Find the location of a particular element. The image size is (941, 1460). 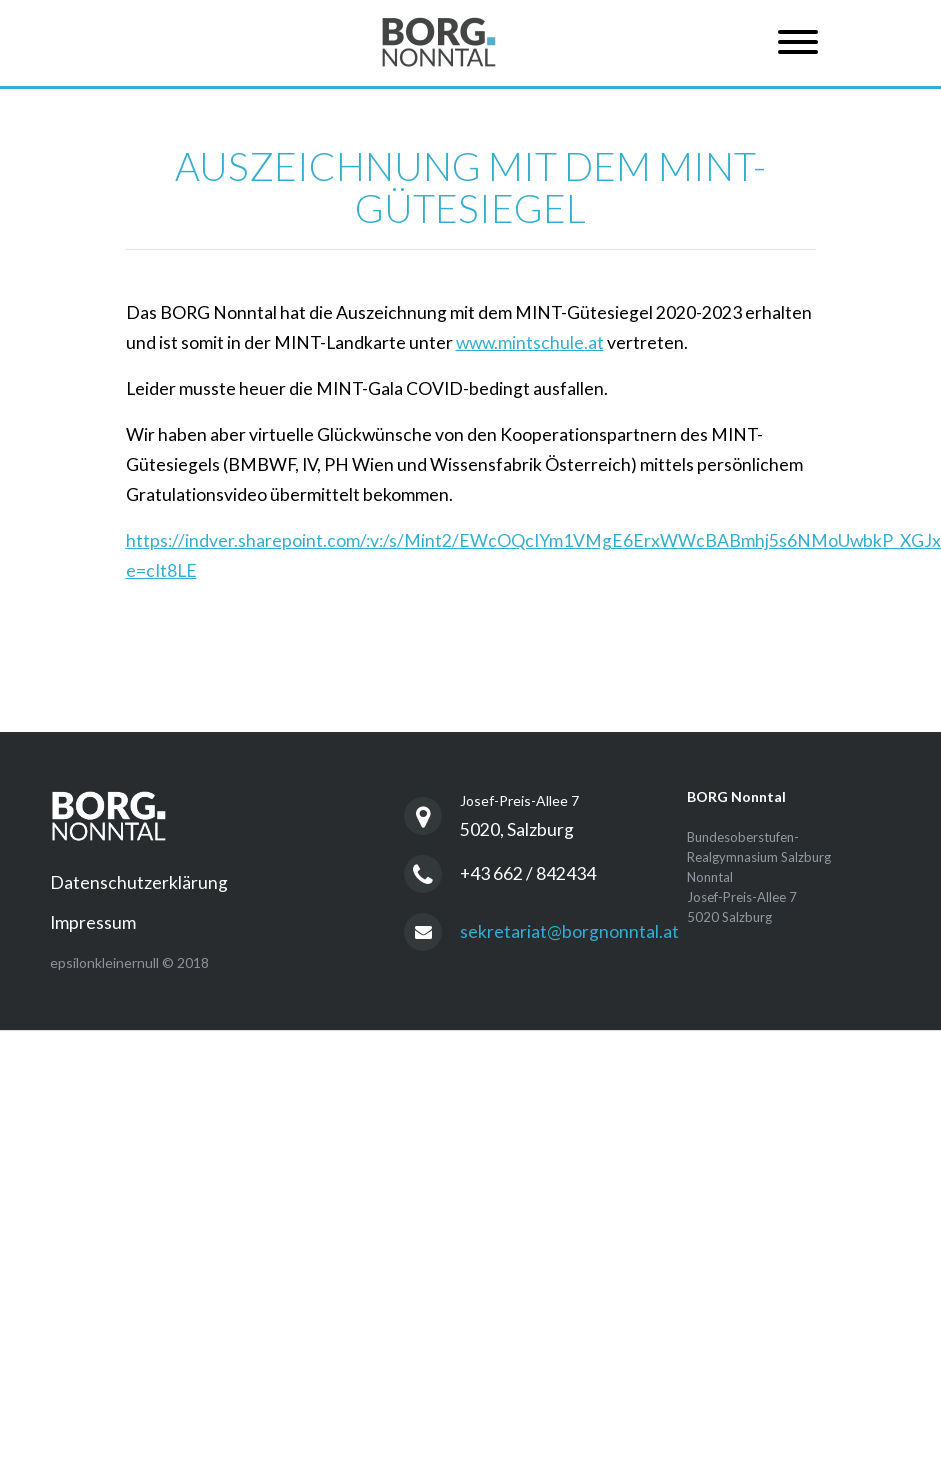

Datenschutzerklärung is located at coordinates (139, 882).